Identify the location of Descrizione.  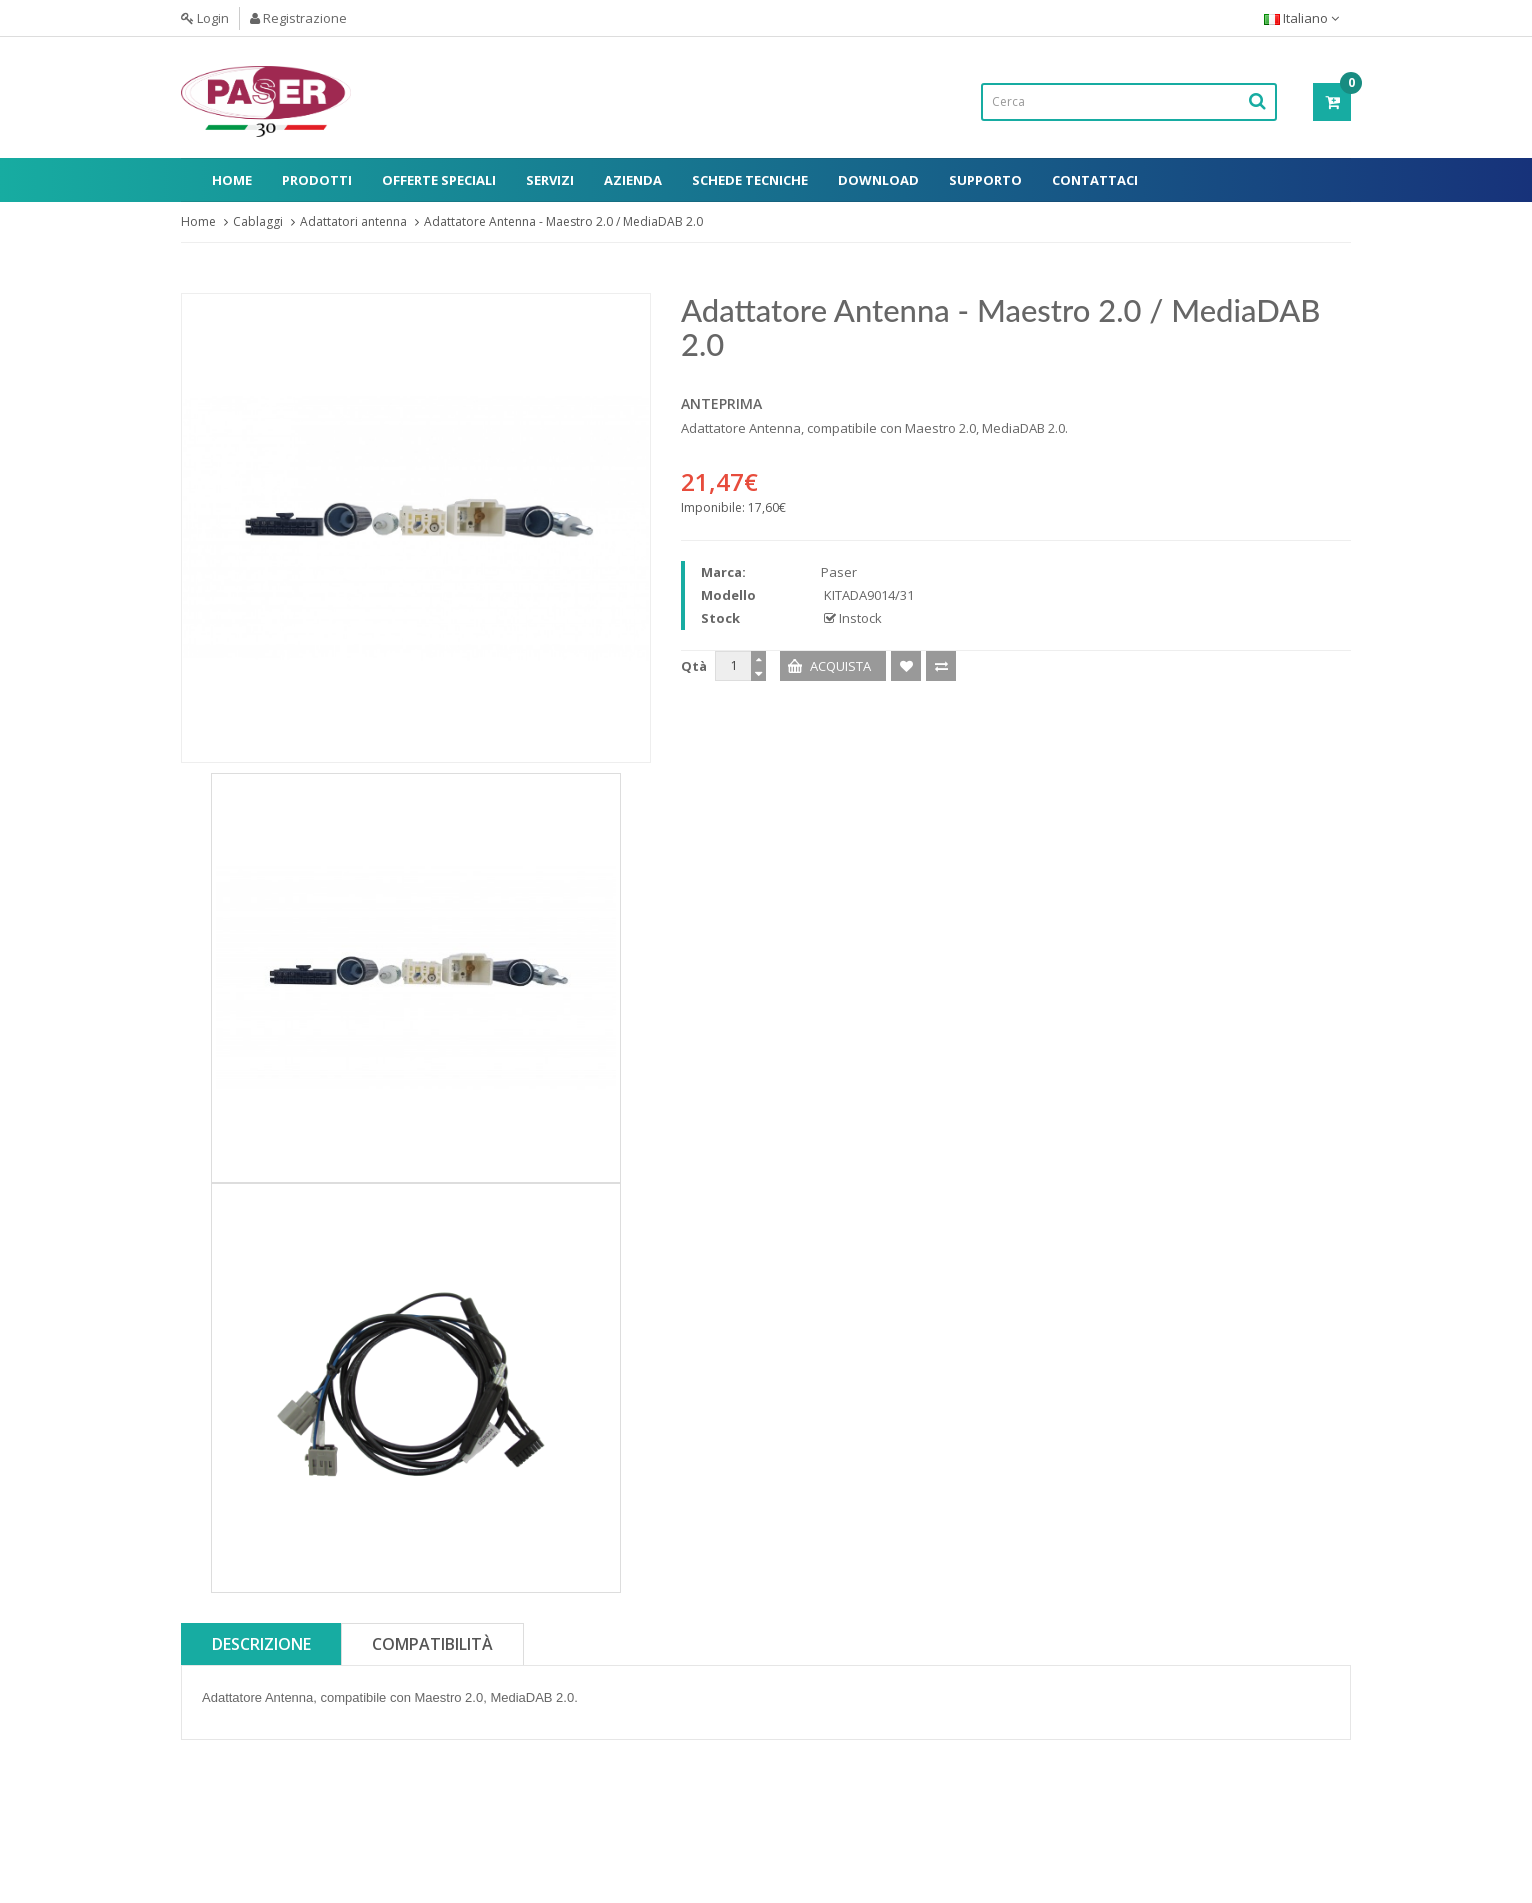
(261, 1644).